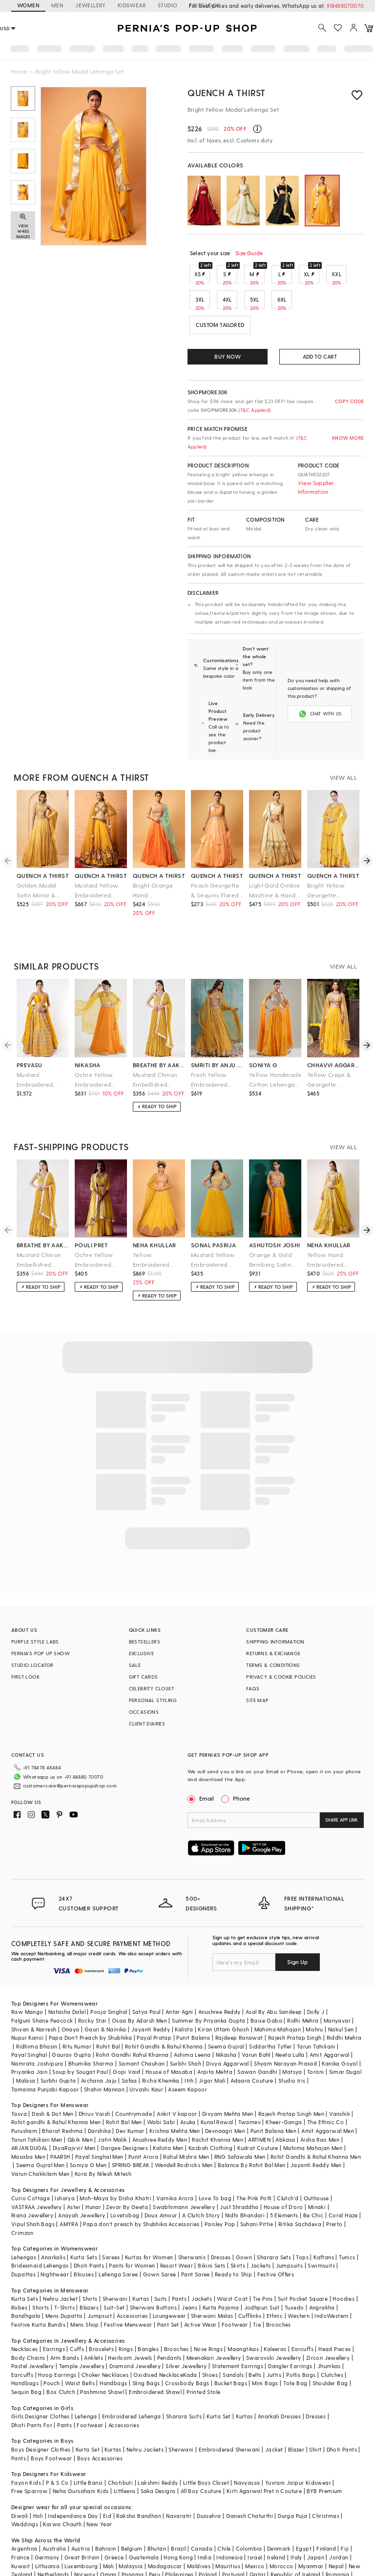 The width and height of the screenshot is (375, 2576). I want to click on Dhoti Pants For, so click(31, 2386).